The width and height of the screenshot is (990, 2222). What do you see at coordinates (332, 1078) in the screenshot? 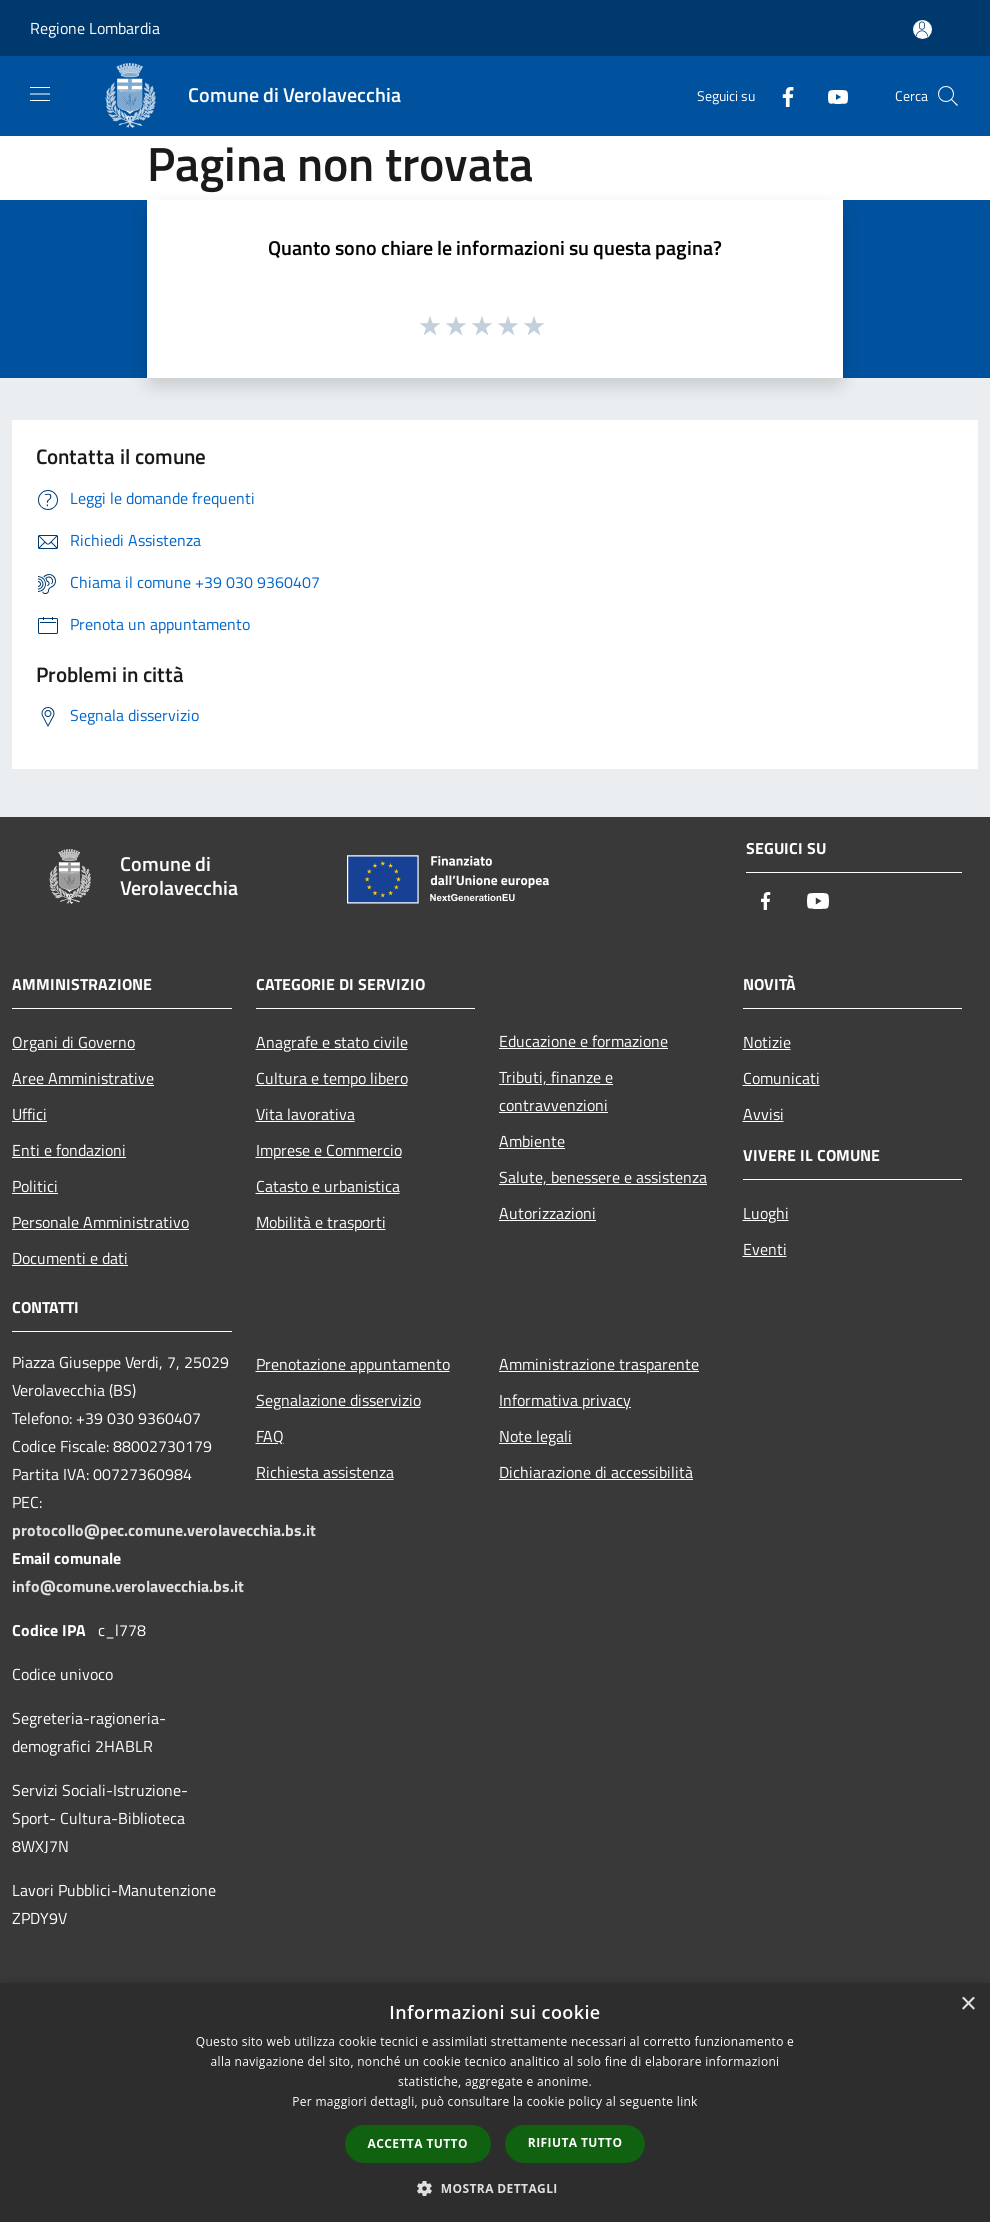
I see `Cultura e tempo libero` at bounding box center [332, 1078].